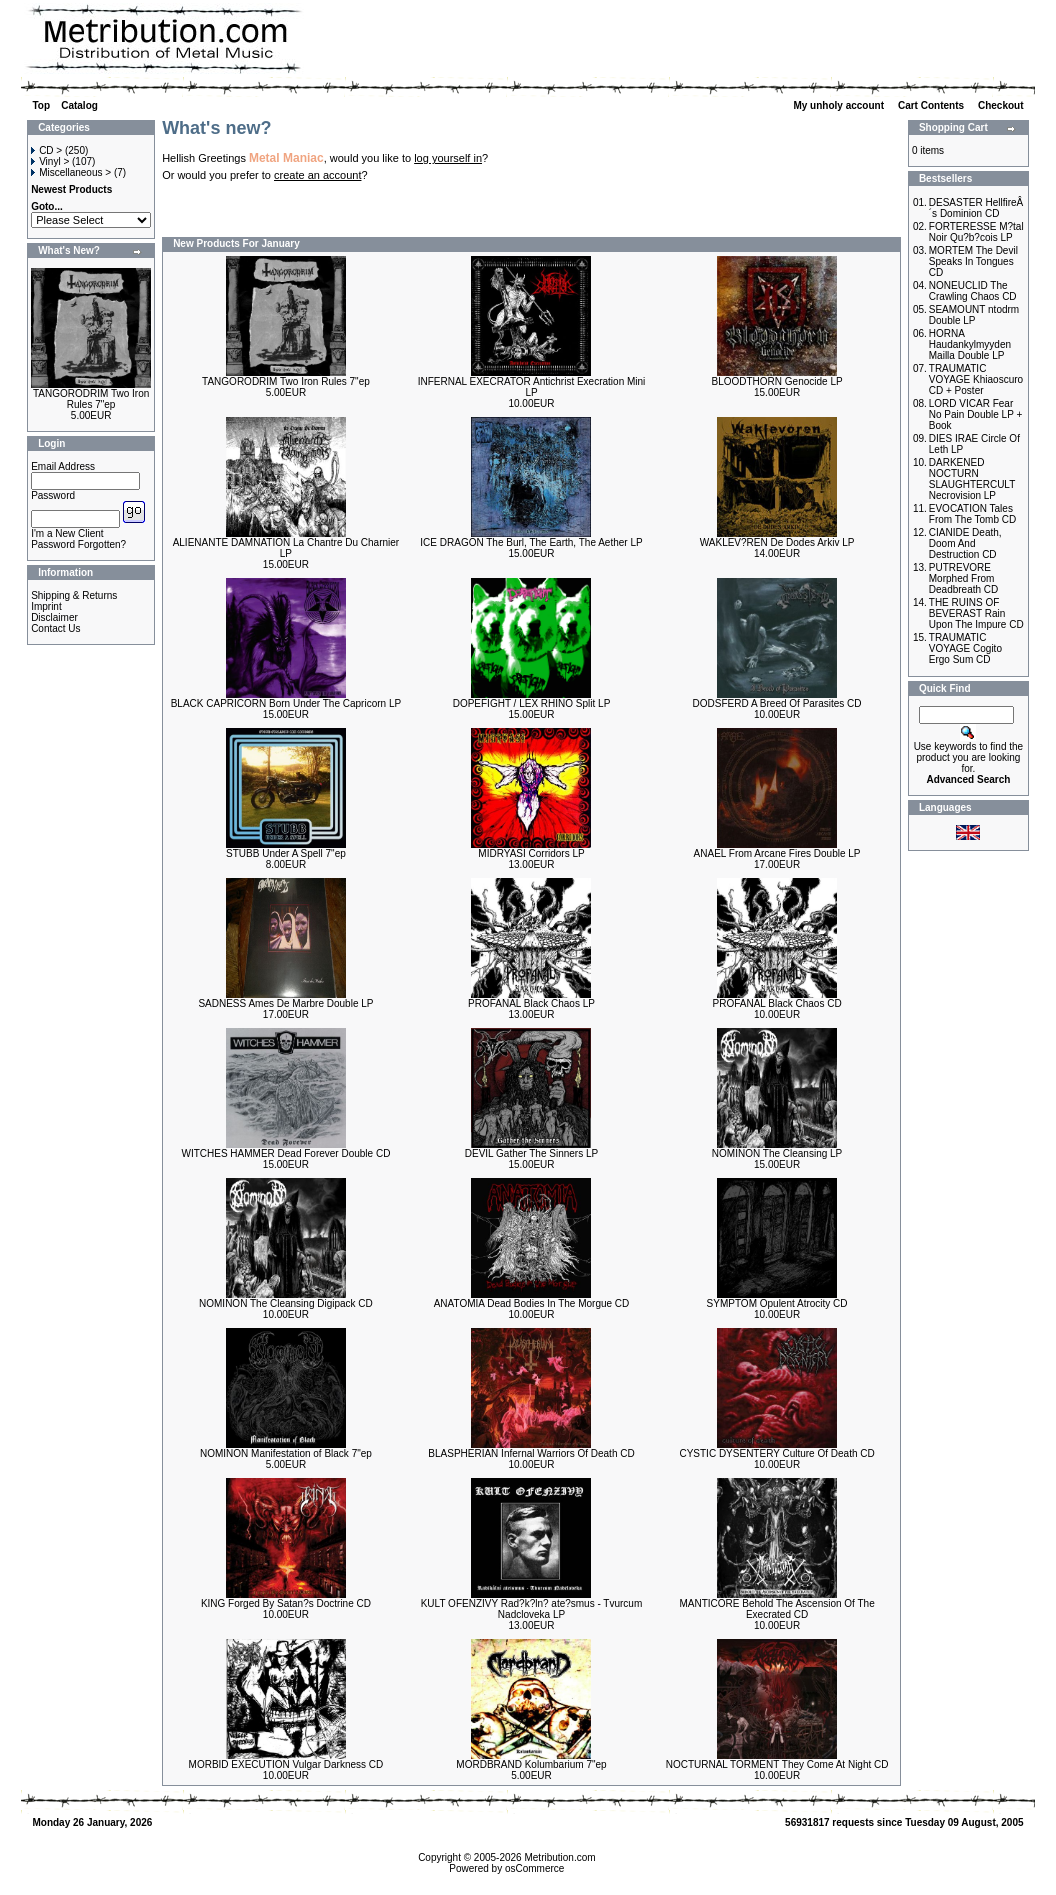 The width and height of the screenshot is (1056, 1895). What do you see at coordinates (976, 379) in the screenshot?
I see `TRAUMATIC VOYAGE Khiaoscuro CD + Poster` at bounding box center [976, 379].